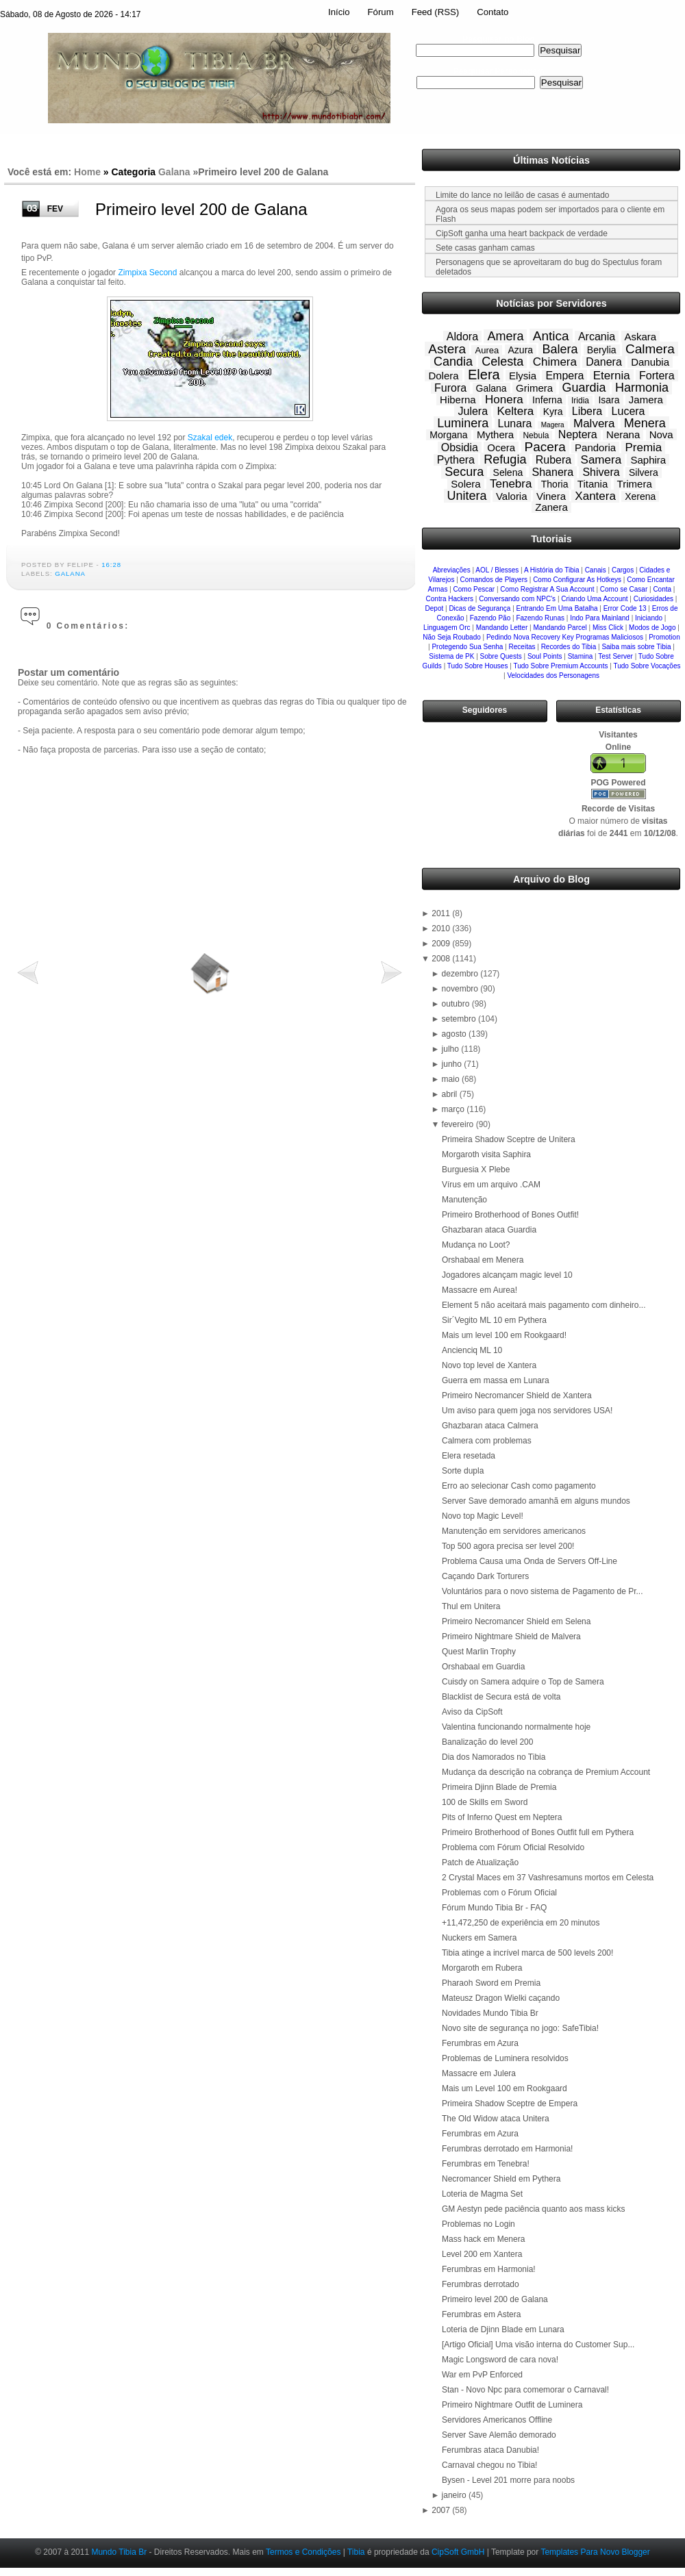 This screenshot has width=685, height=2576. Describe the element at coordinates (551, 336) in the screenshot. I see `Antica` at that location.